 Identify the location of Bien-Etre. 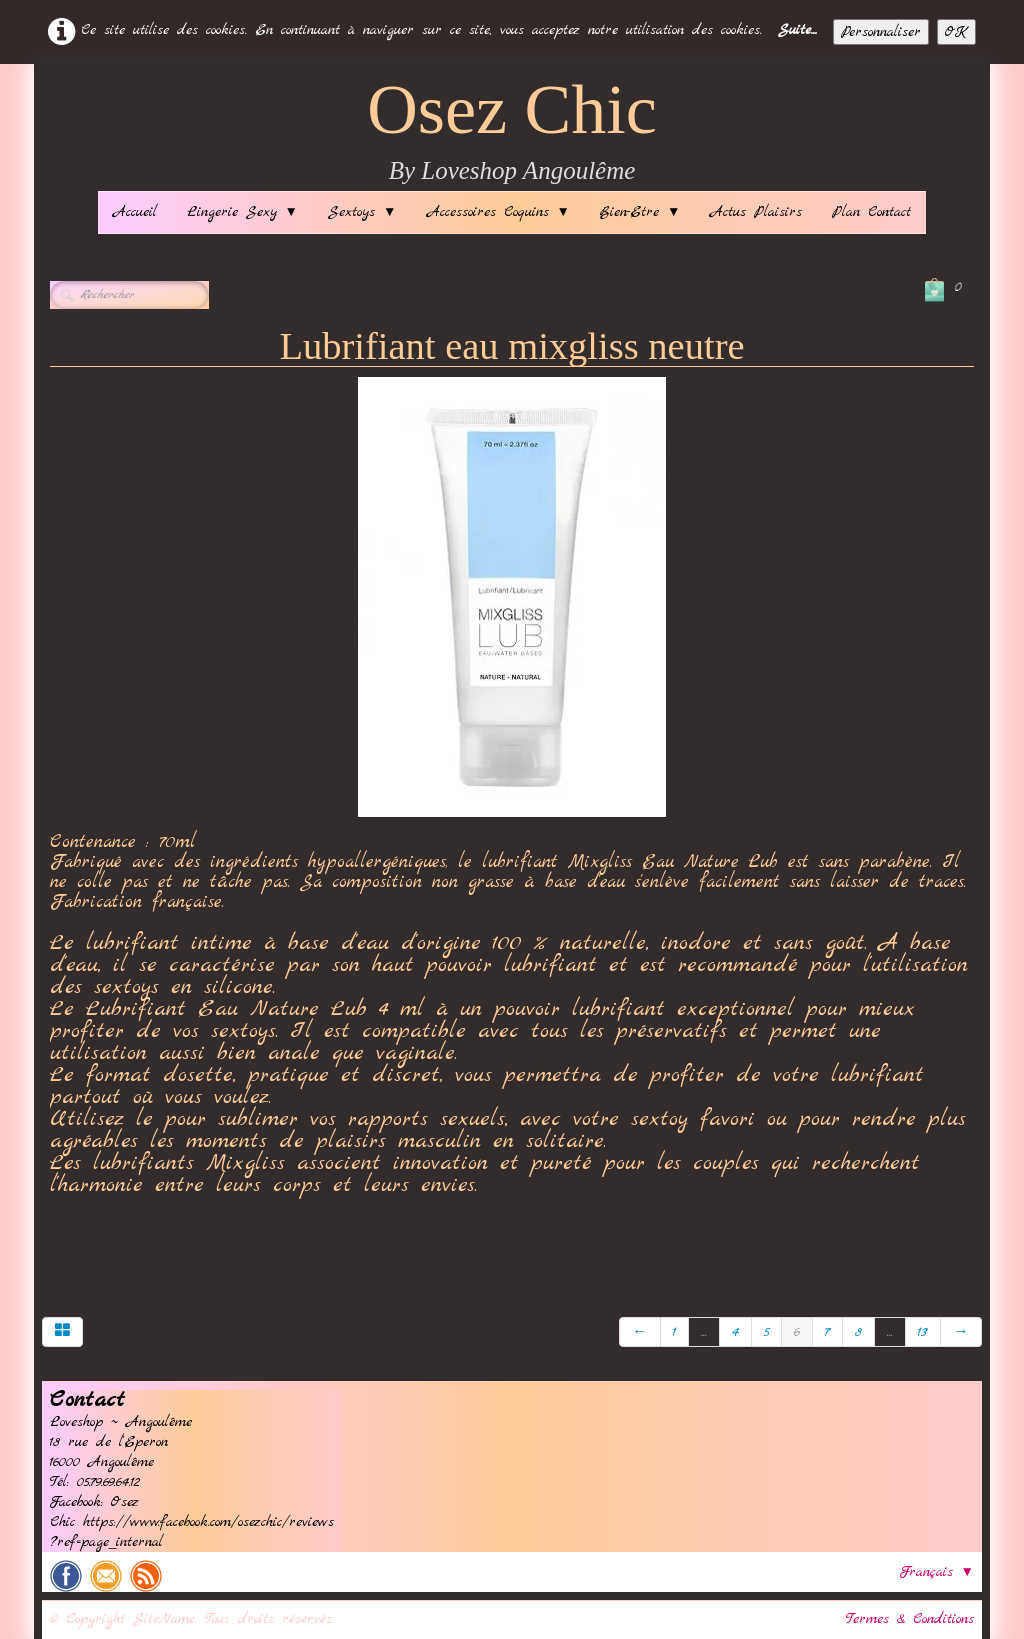
(640, 212).